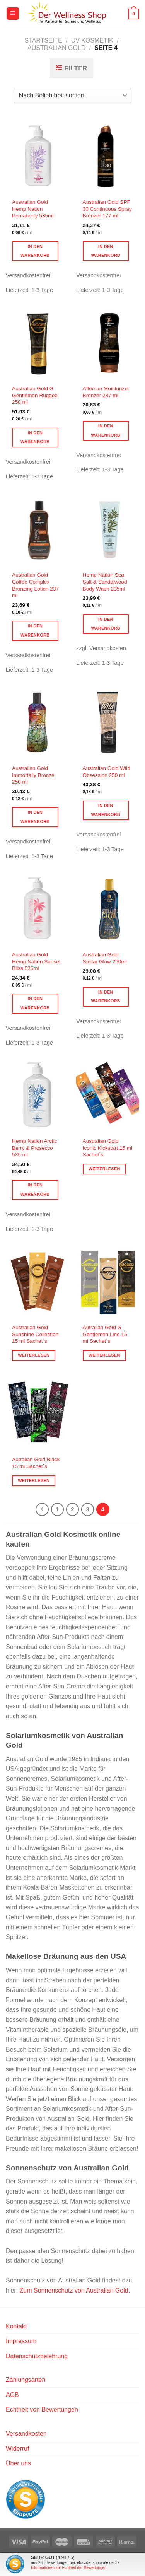 This screenshot has height=2576, width=145. Describe the element at coordinates (13, 13) in the screenshot. I see `[Menü]` at that location.